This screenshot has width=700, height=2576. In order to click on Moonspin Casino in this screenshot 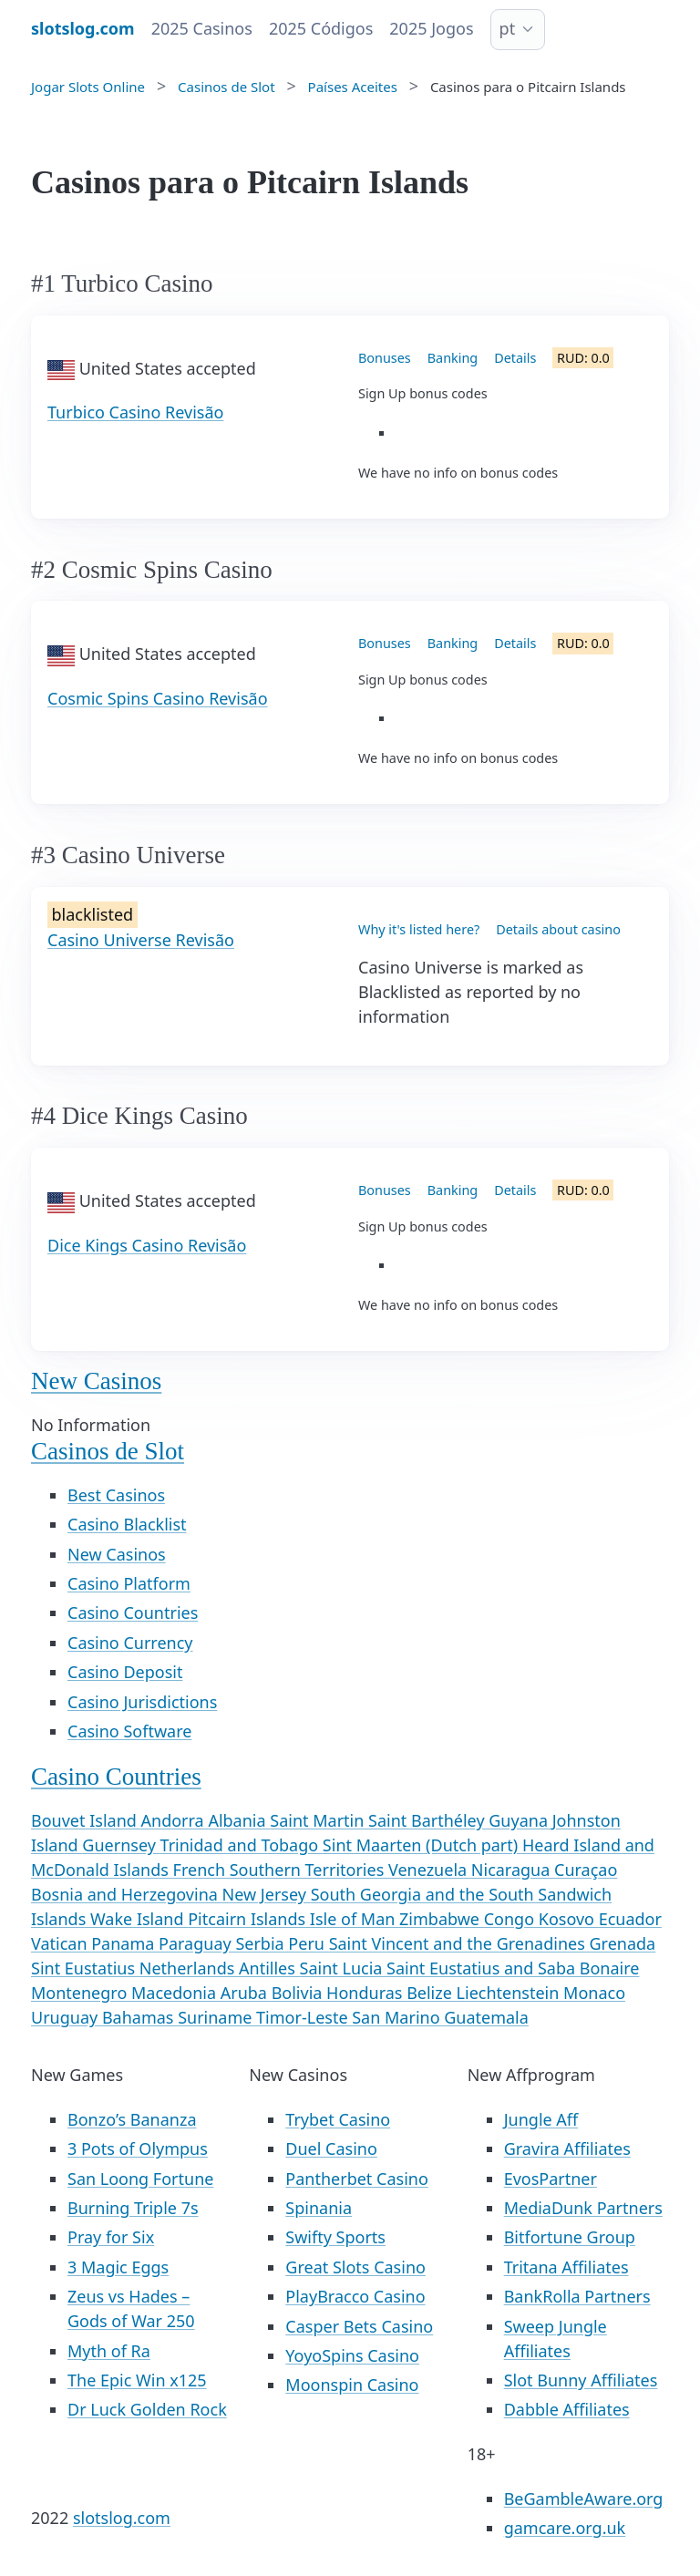, I will do `click(351, 2385)`.